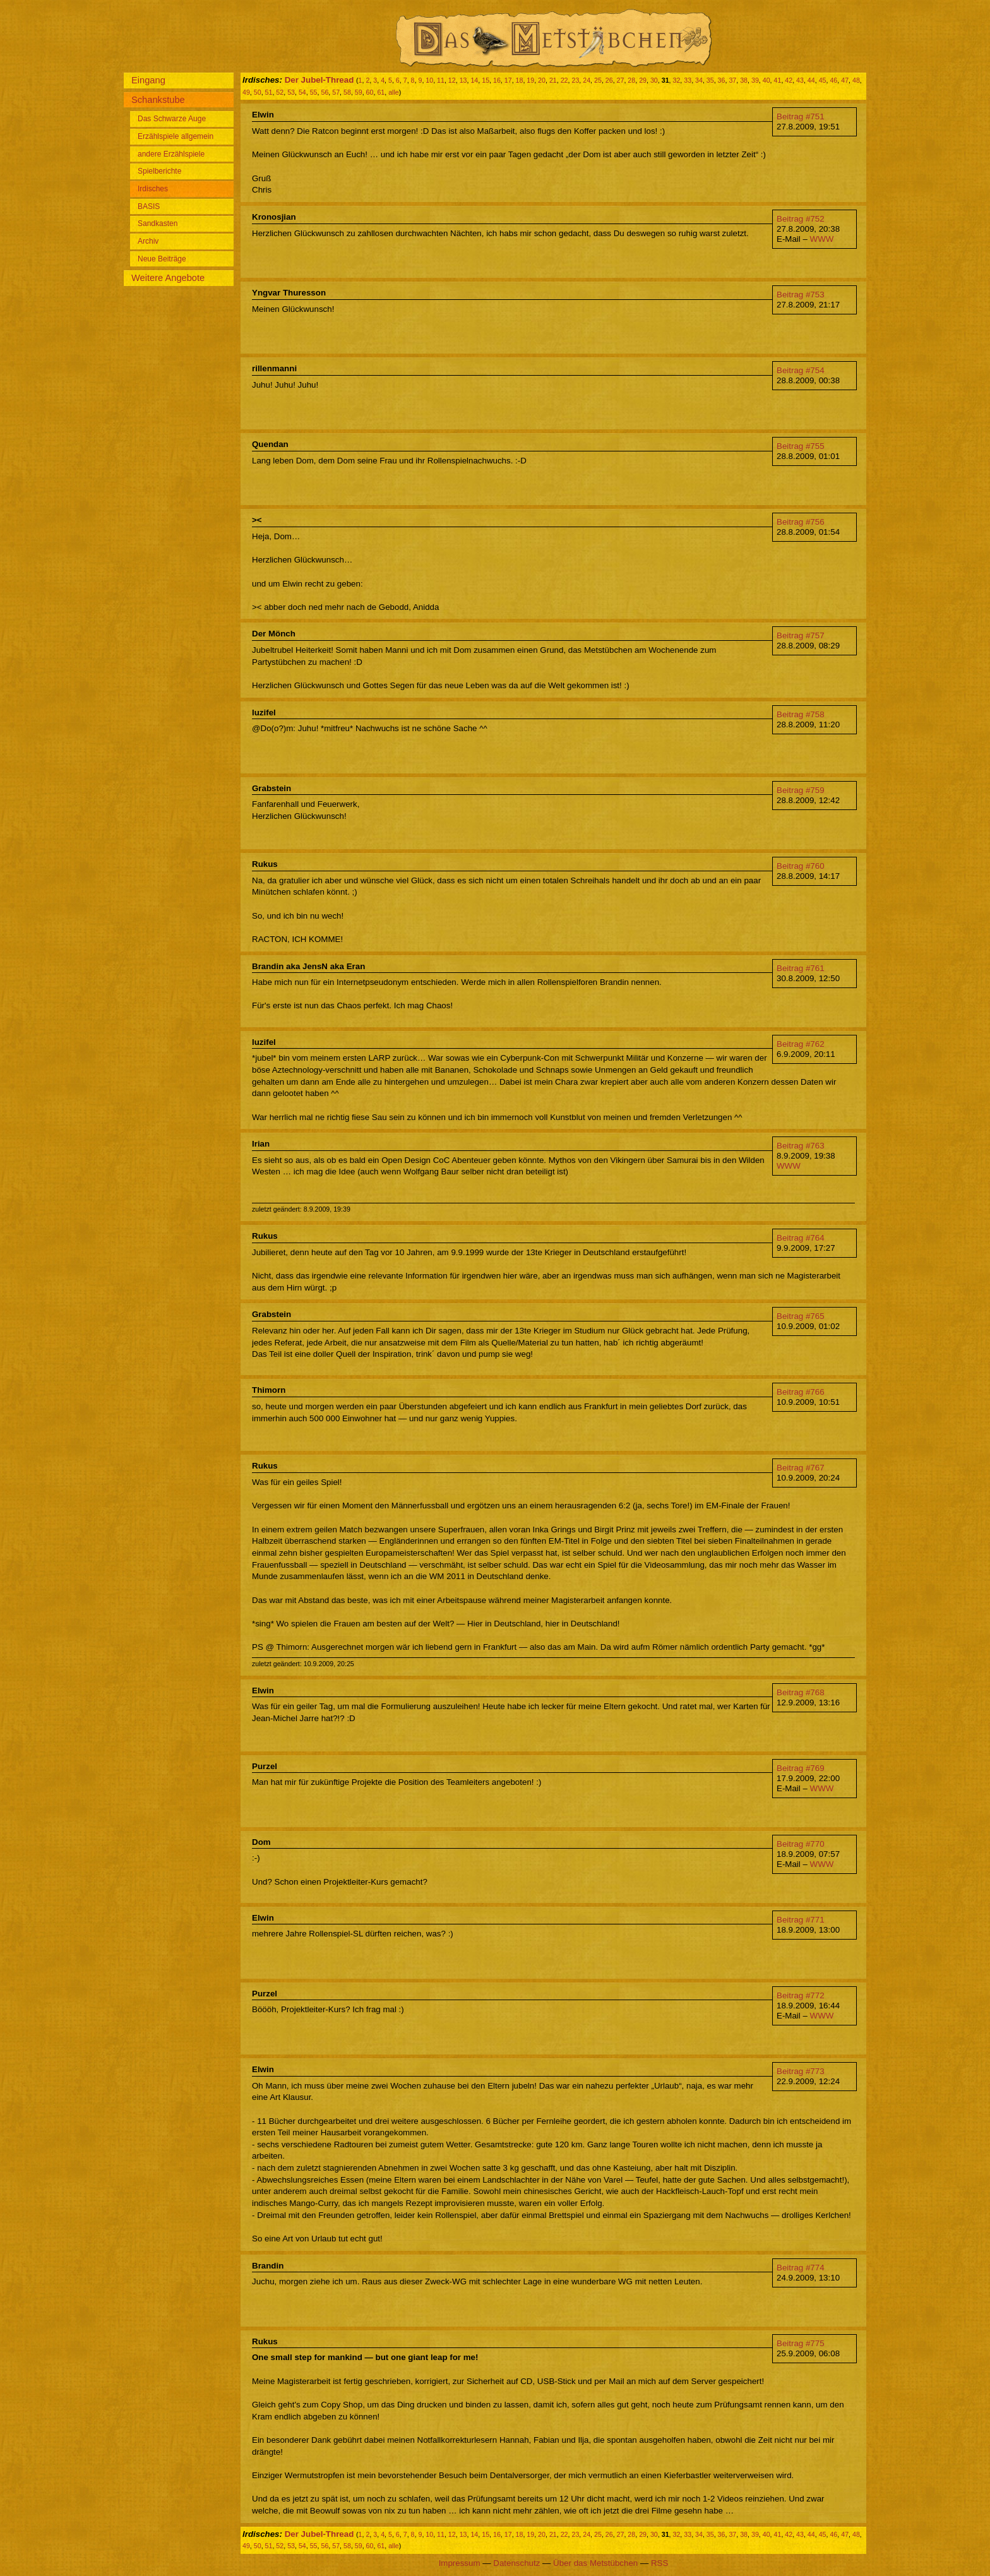 The width and height of the screenshot is (990, 2576). What do you see at coordinates (440, 80) in the screenshot?
I see `11` at bounding box center [440, 80].